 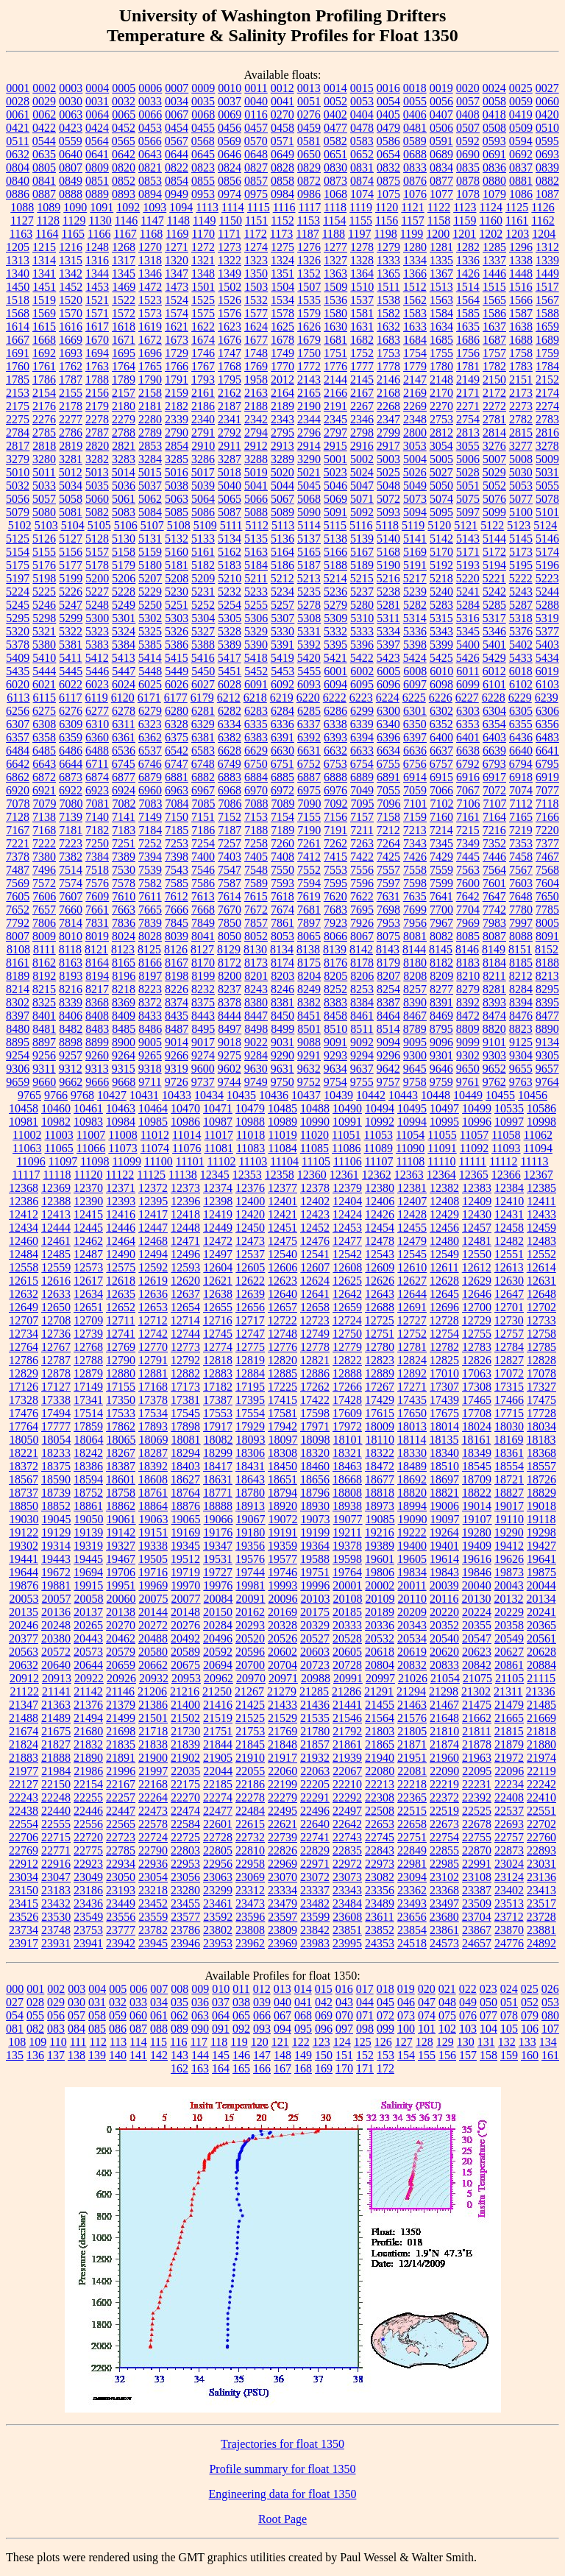 I want to click on 0840, so click(x=17, y=180).